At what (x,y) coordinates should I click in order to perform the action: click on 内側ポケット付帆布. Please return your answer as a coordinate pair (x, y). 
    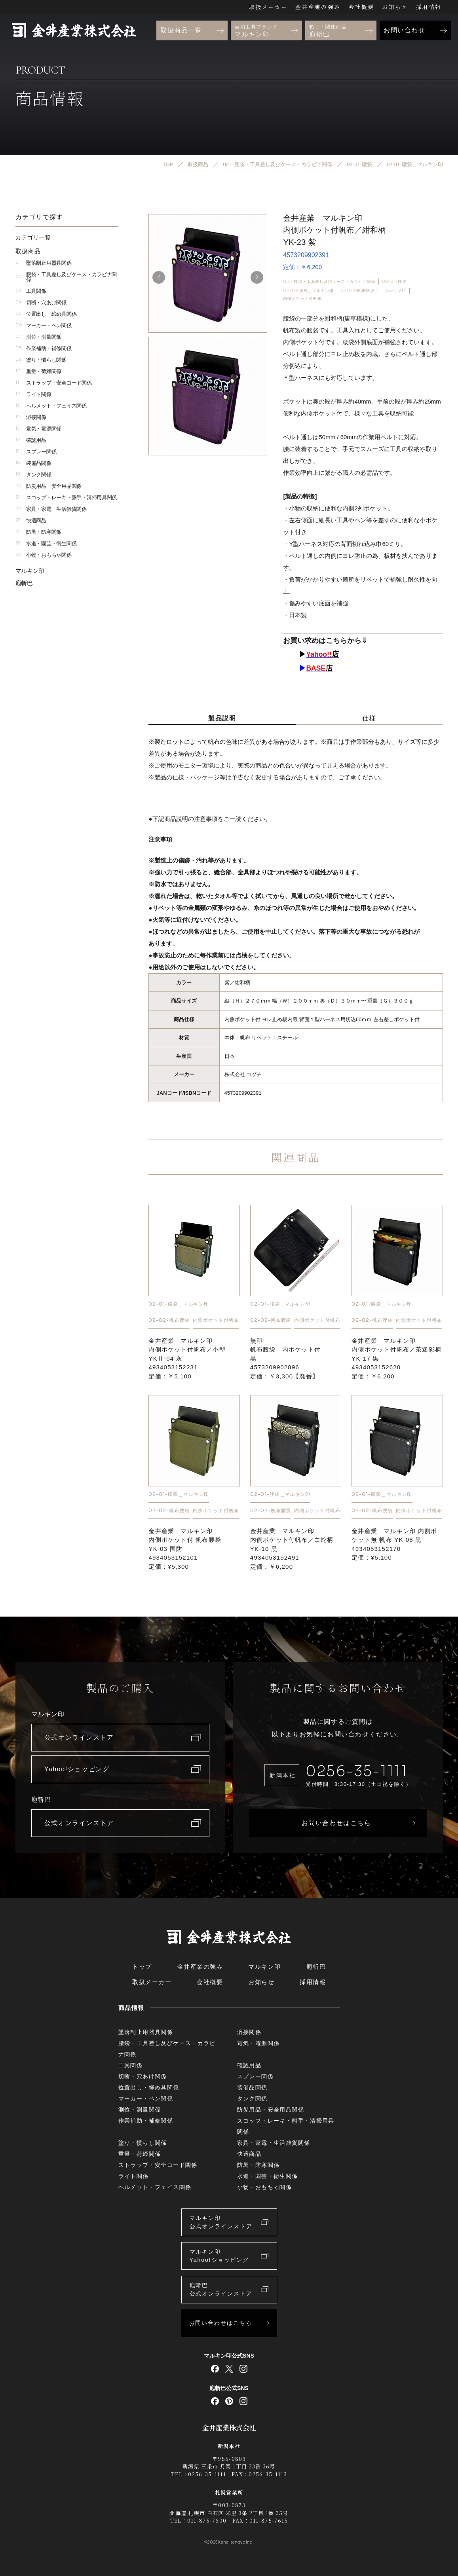
    Looking at the image, I should click on (302, 299).